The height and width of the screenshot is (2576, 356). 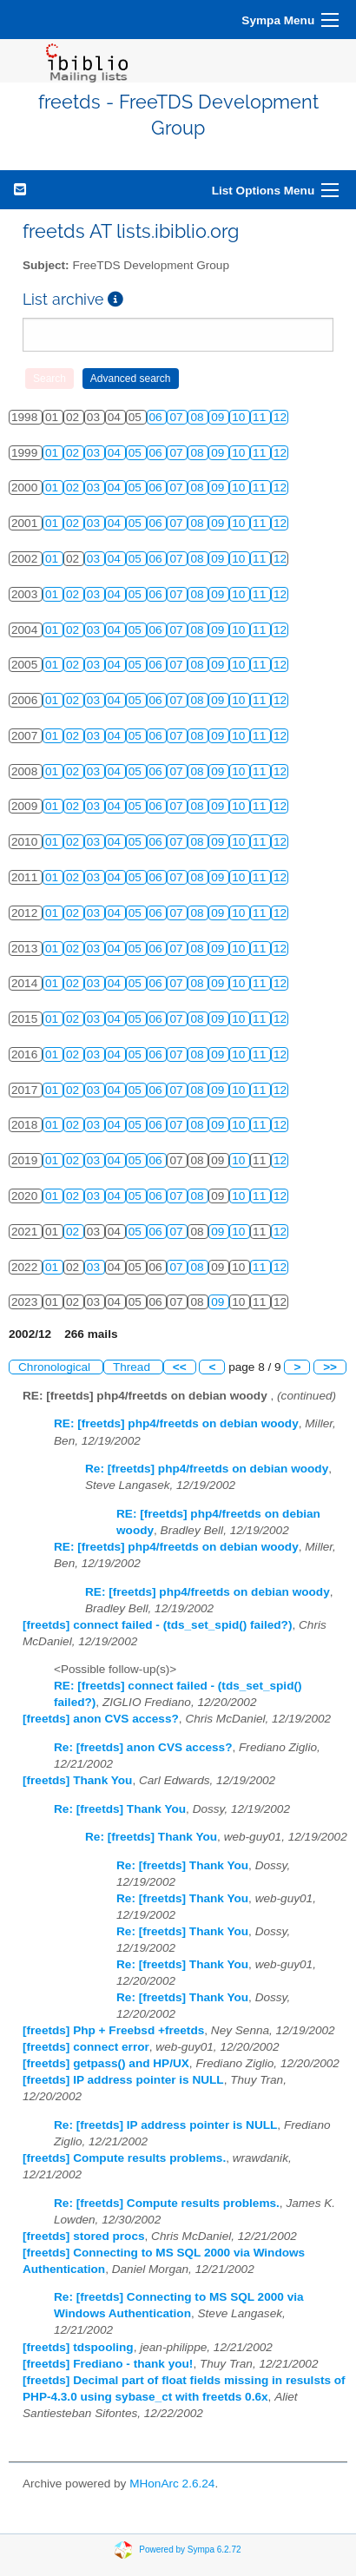 I want to click on Chronological, so click(x=56, y=1367).